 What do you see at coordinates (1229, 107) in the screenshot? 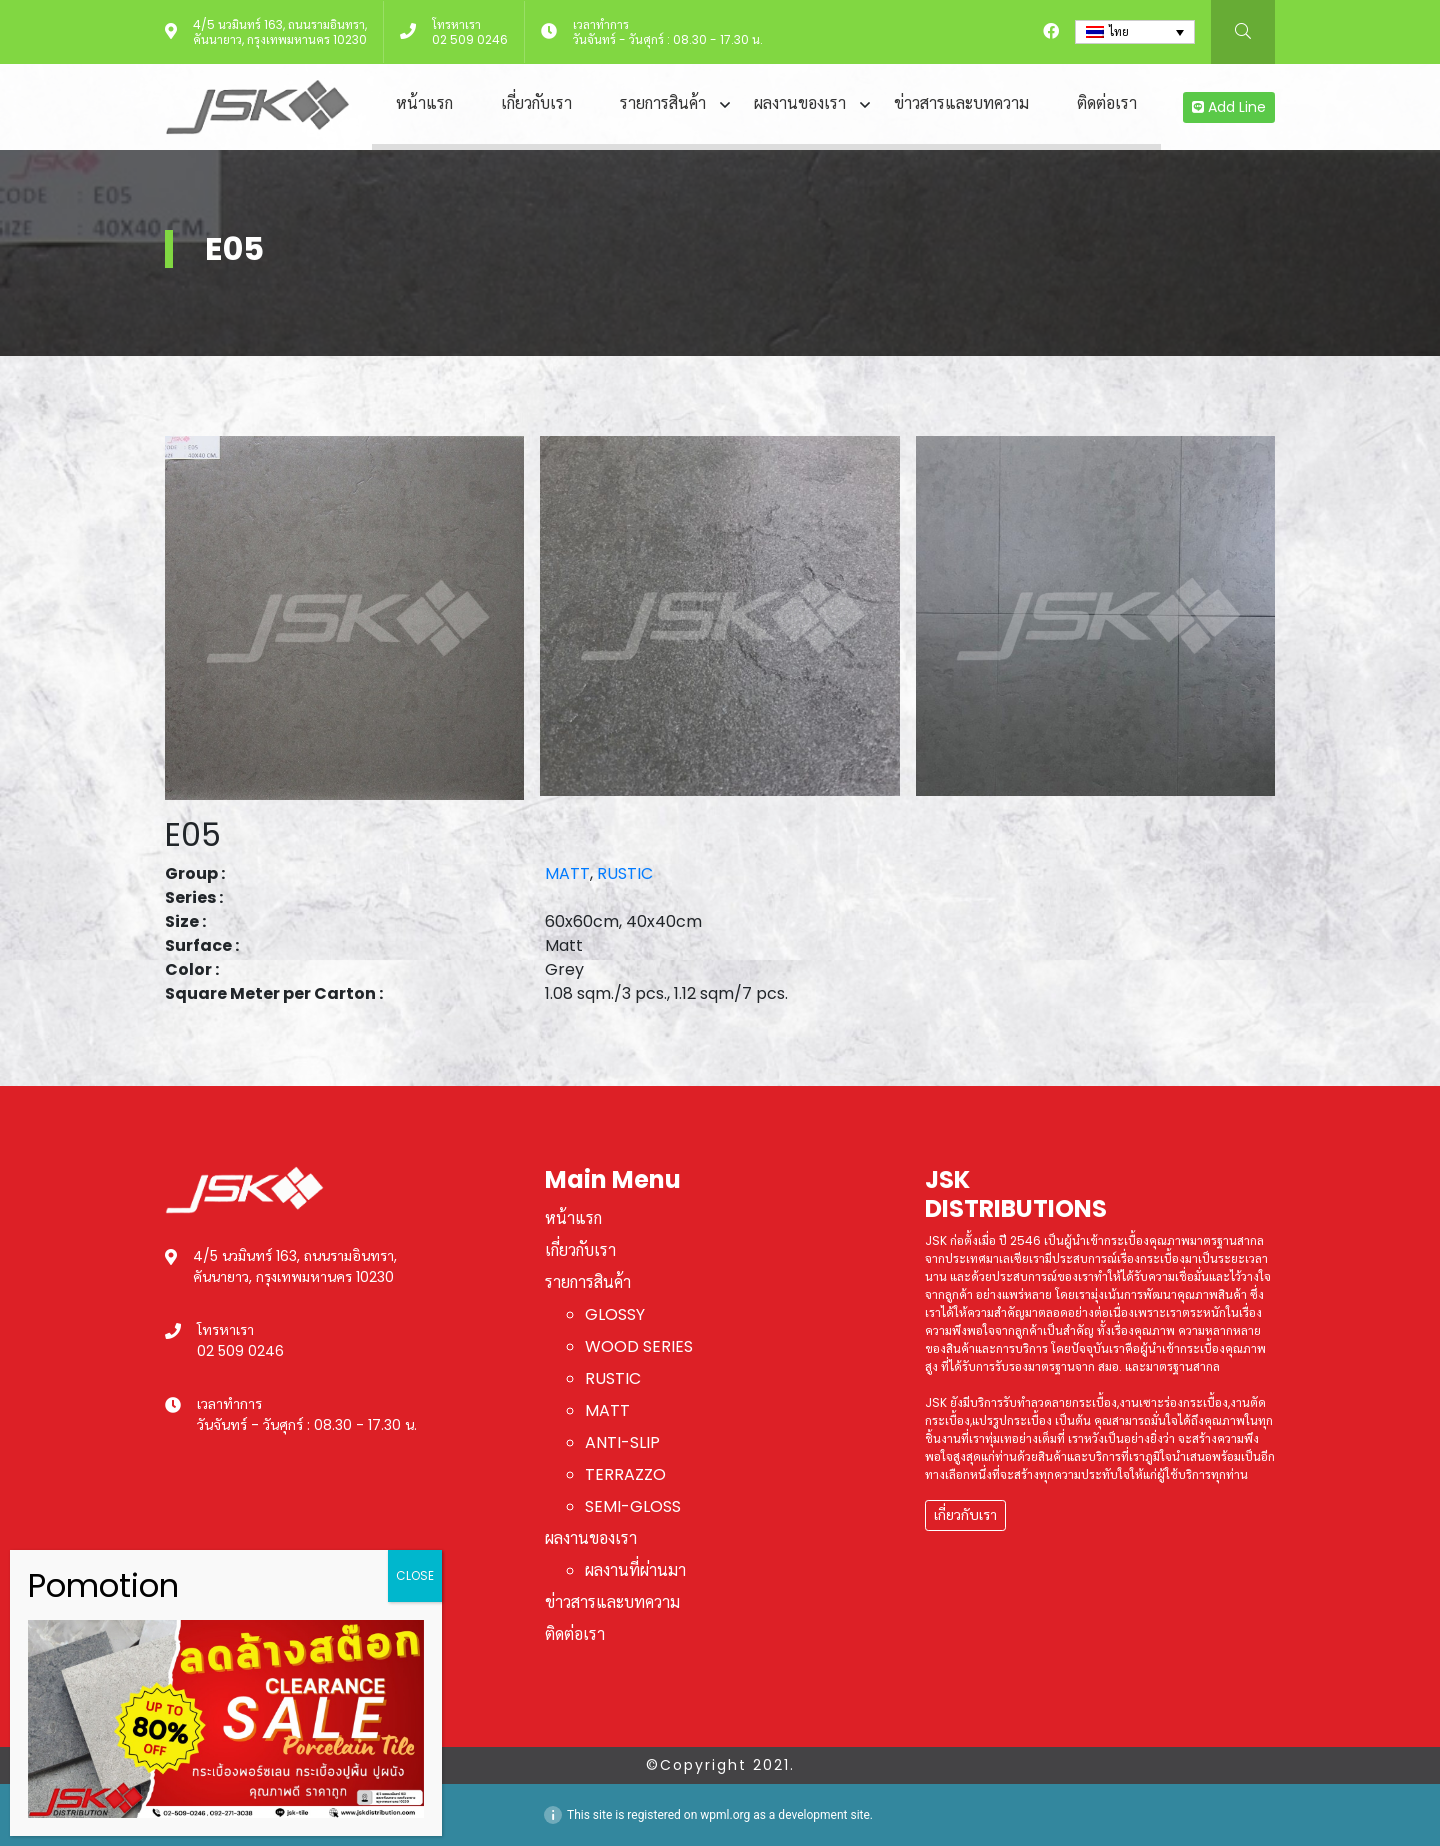
I see `Add Line` at bounding box center [1229, 107].